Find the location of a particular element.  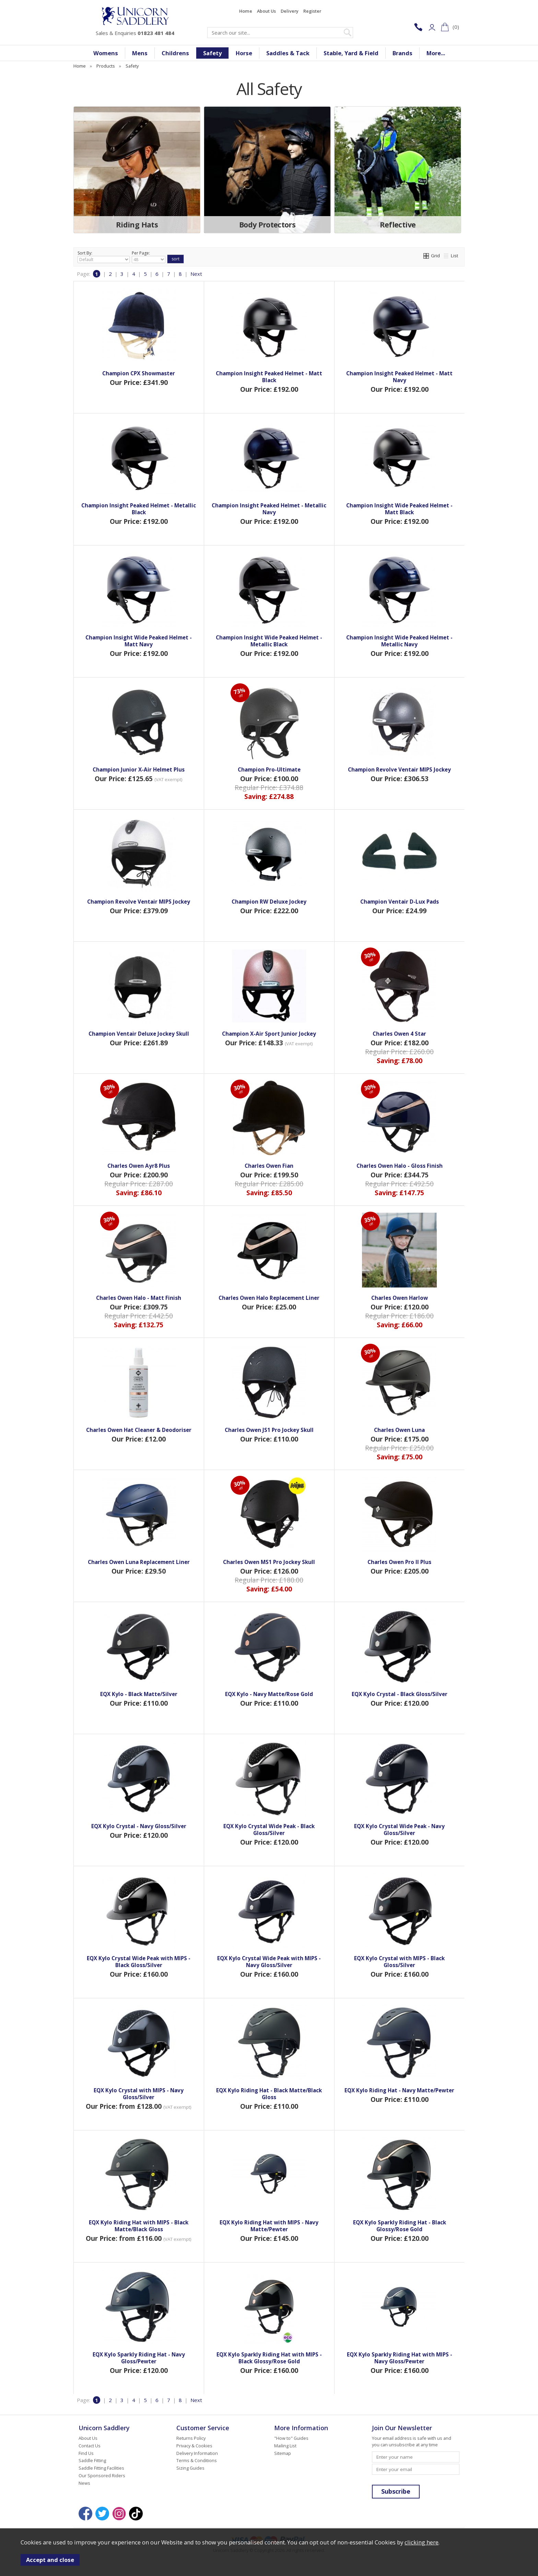

Privacy & Cookies is located at coordinates (194, 2446).